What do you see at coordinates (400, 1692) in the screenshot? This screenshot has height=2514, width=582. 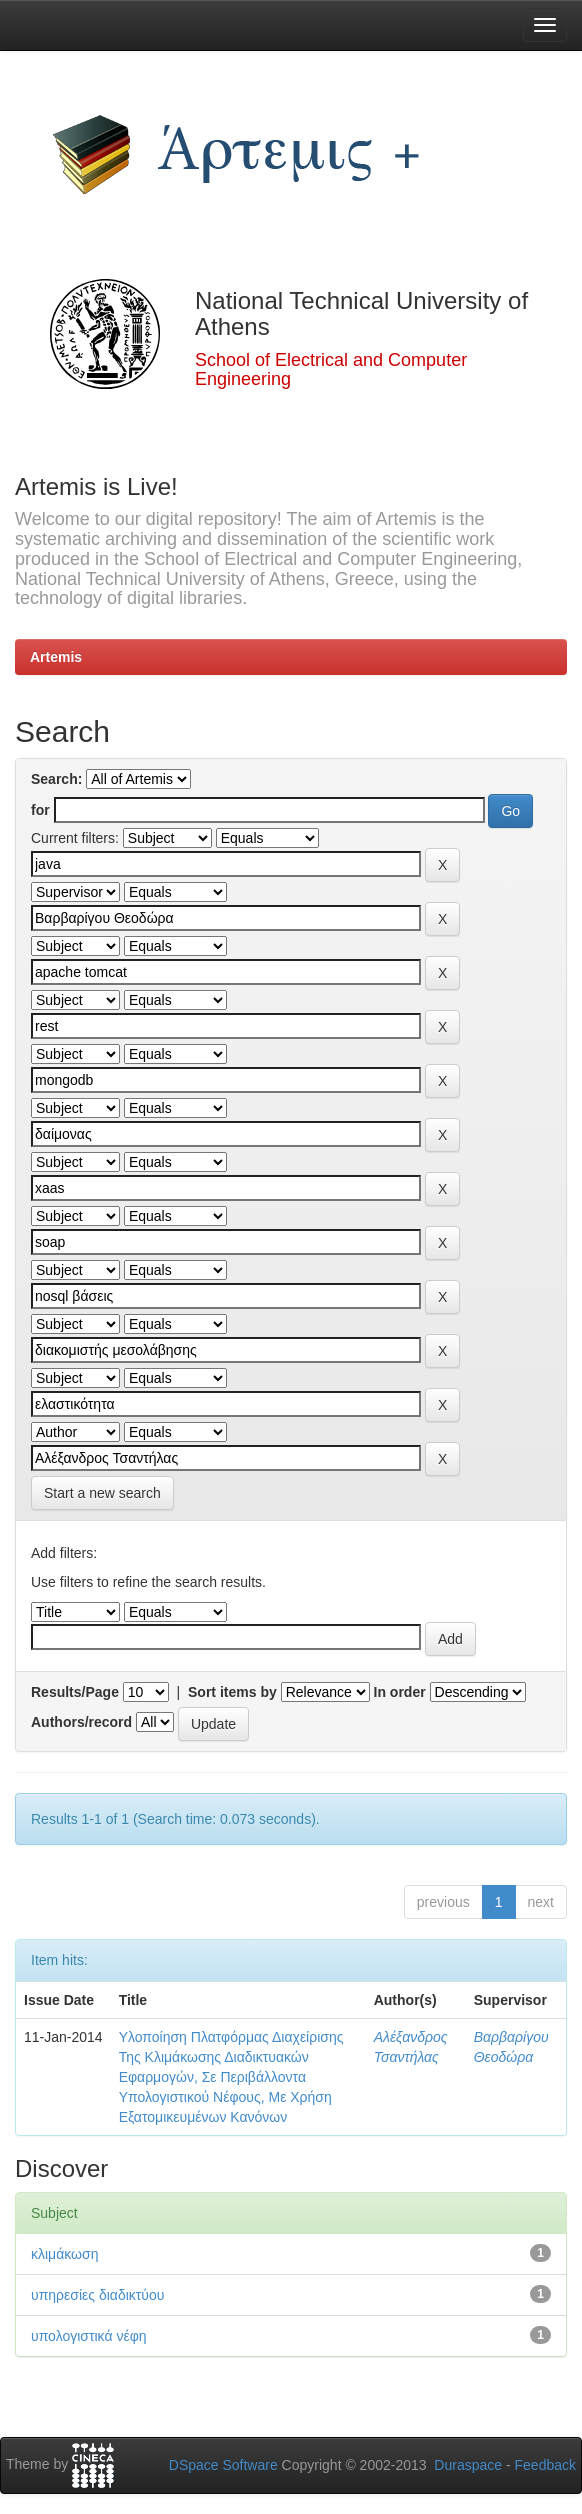 I see `In order` at bounding box center [400, 1692].